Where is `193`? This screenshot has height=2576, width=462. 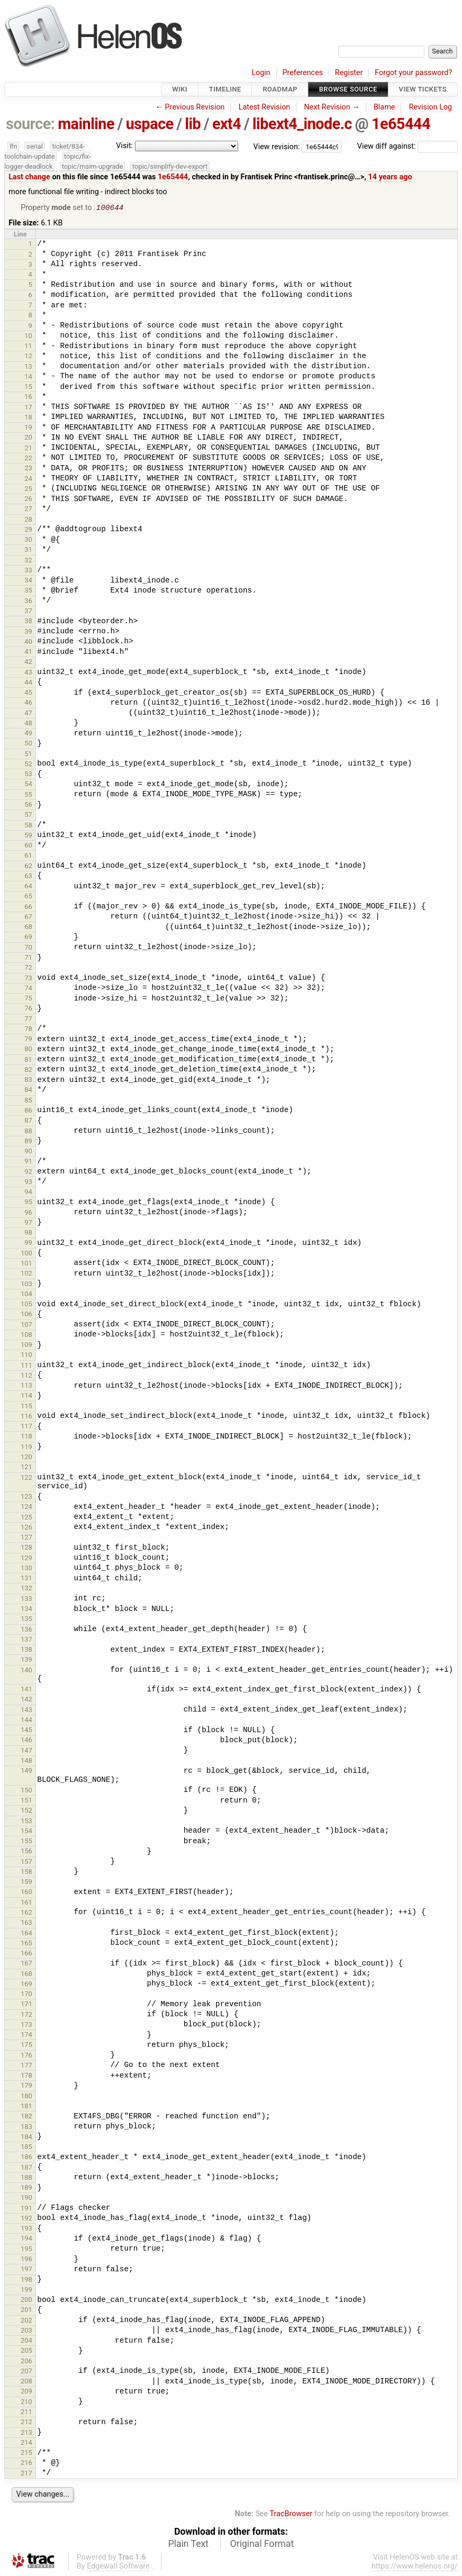 193 is located at coordinates (26, 2229).